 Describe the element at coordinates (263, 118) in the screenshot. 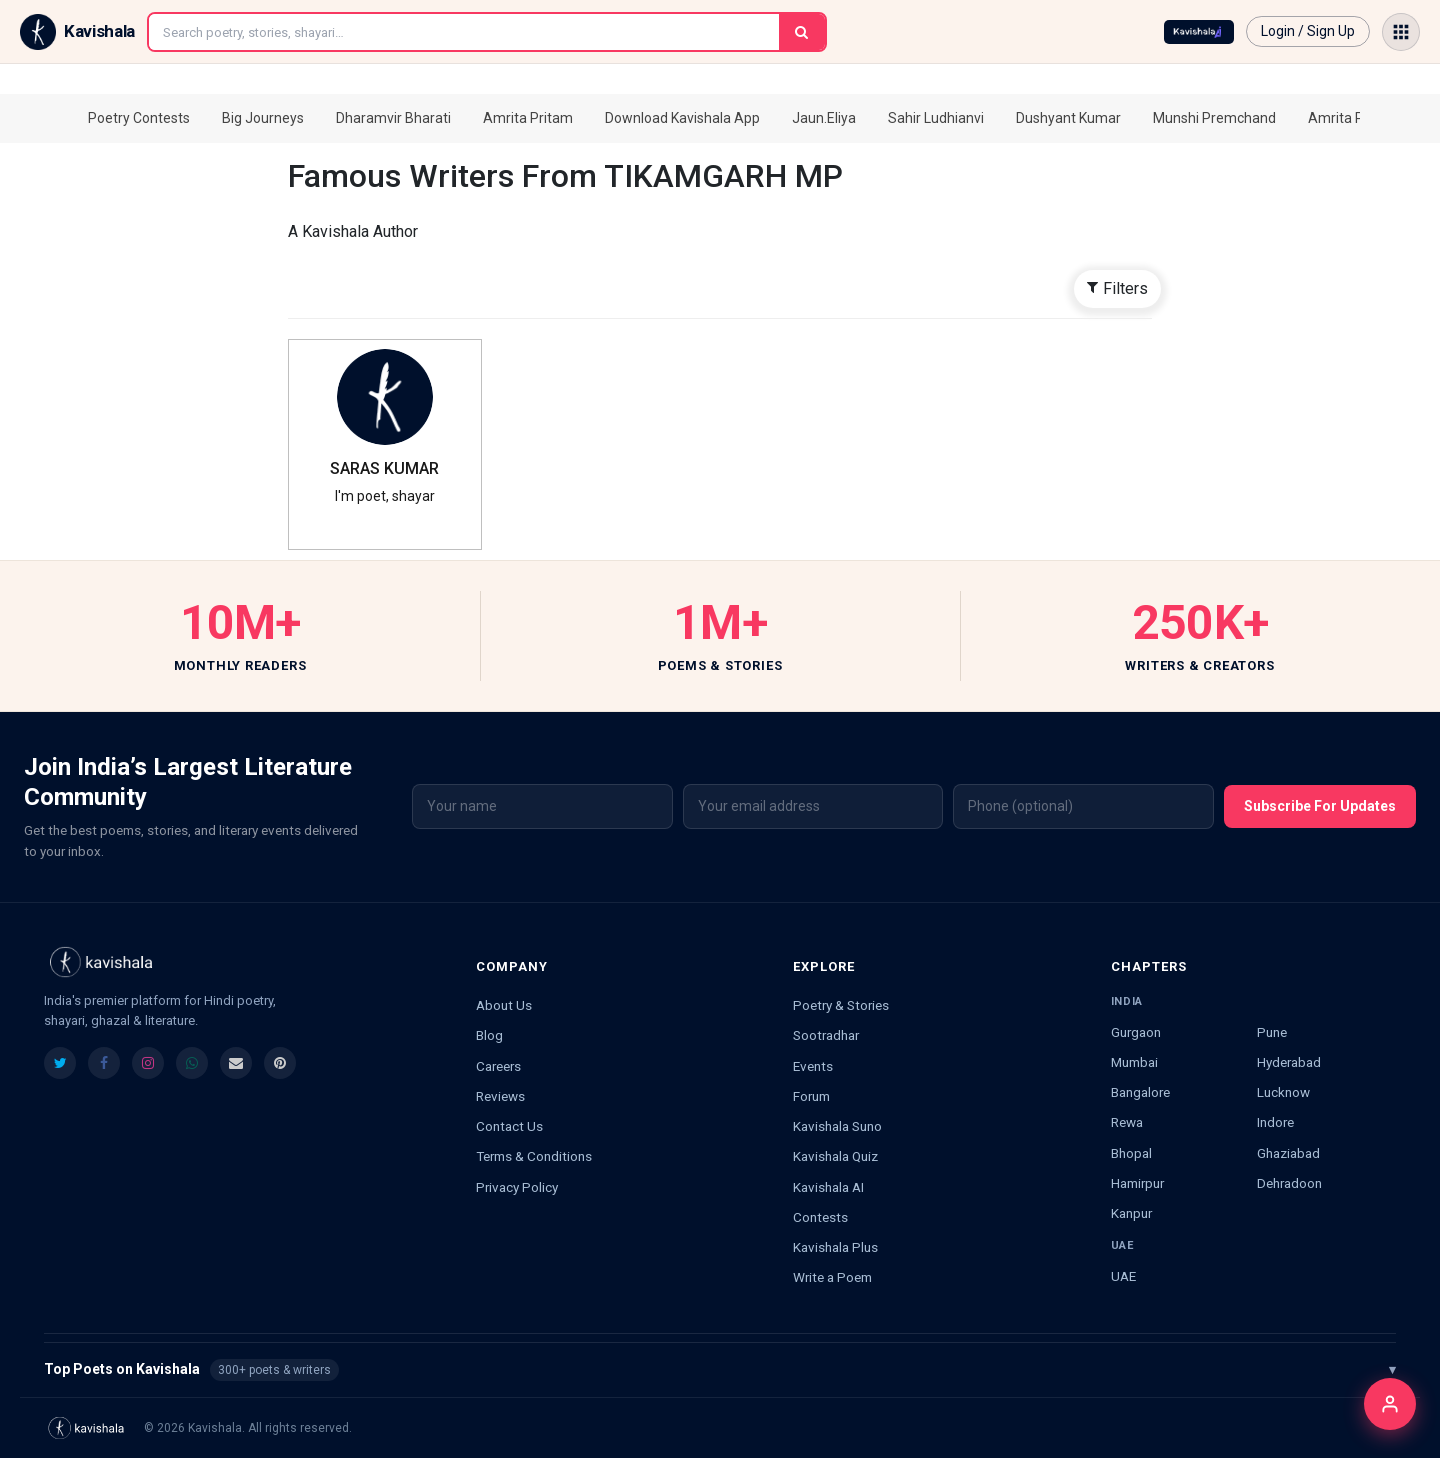

I see `Big Journeys` at that location.